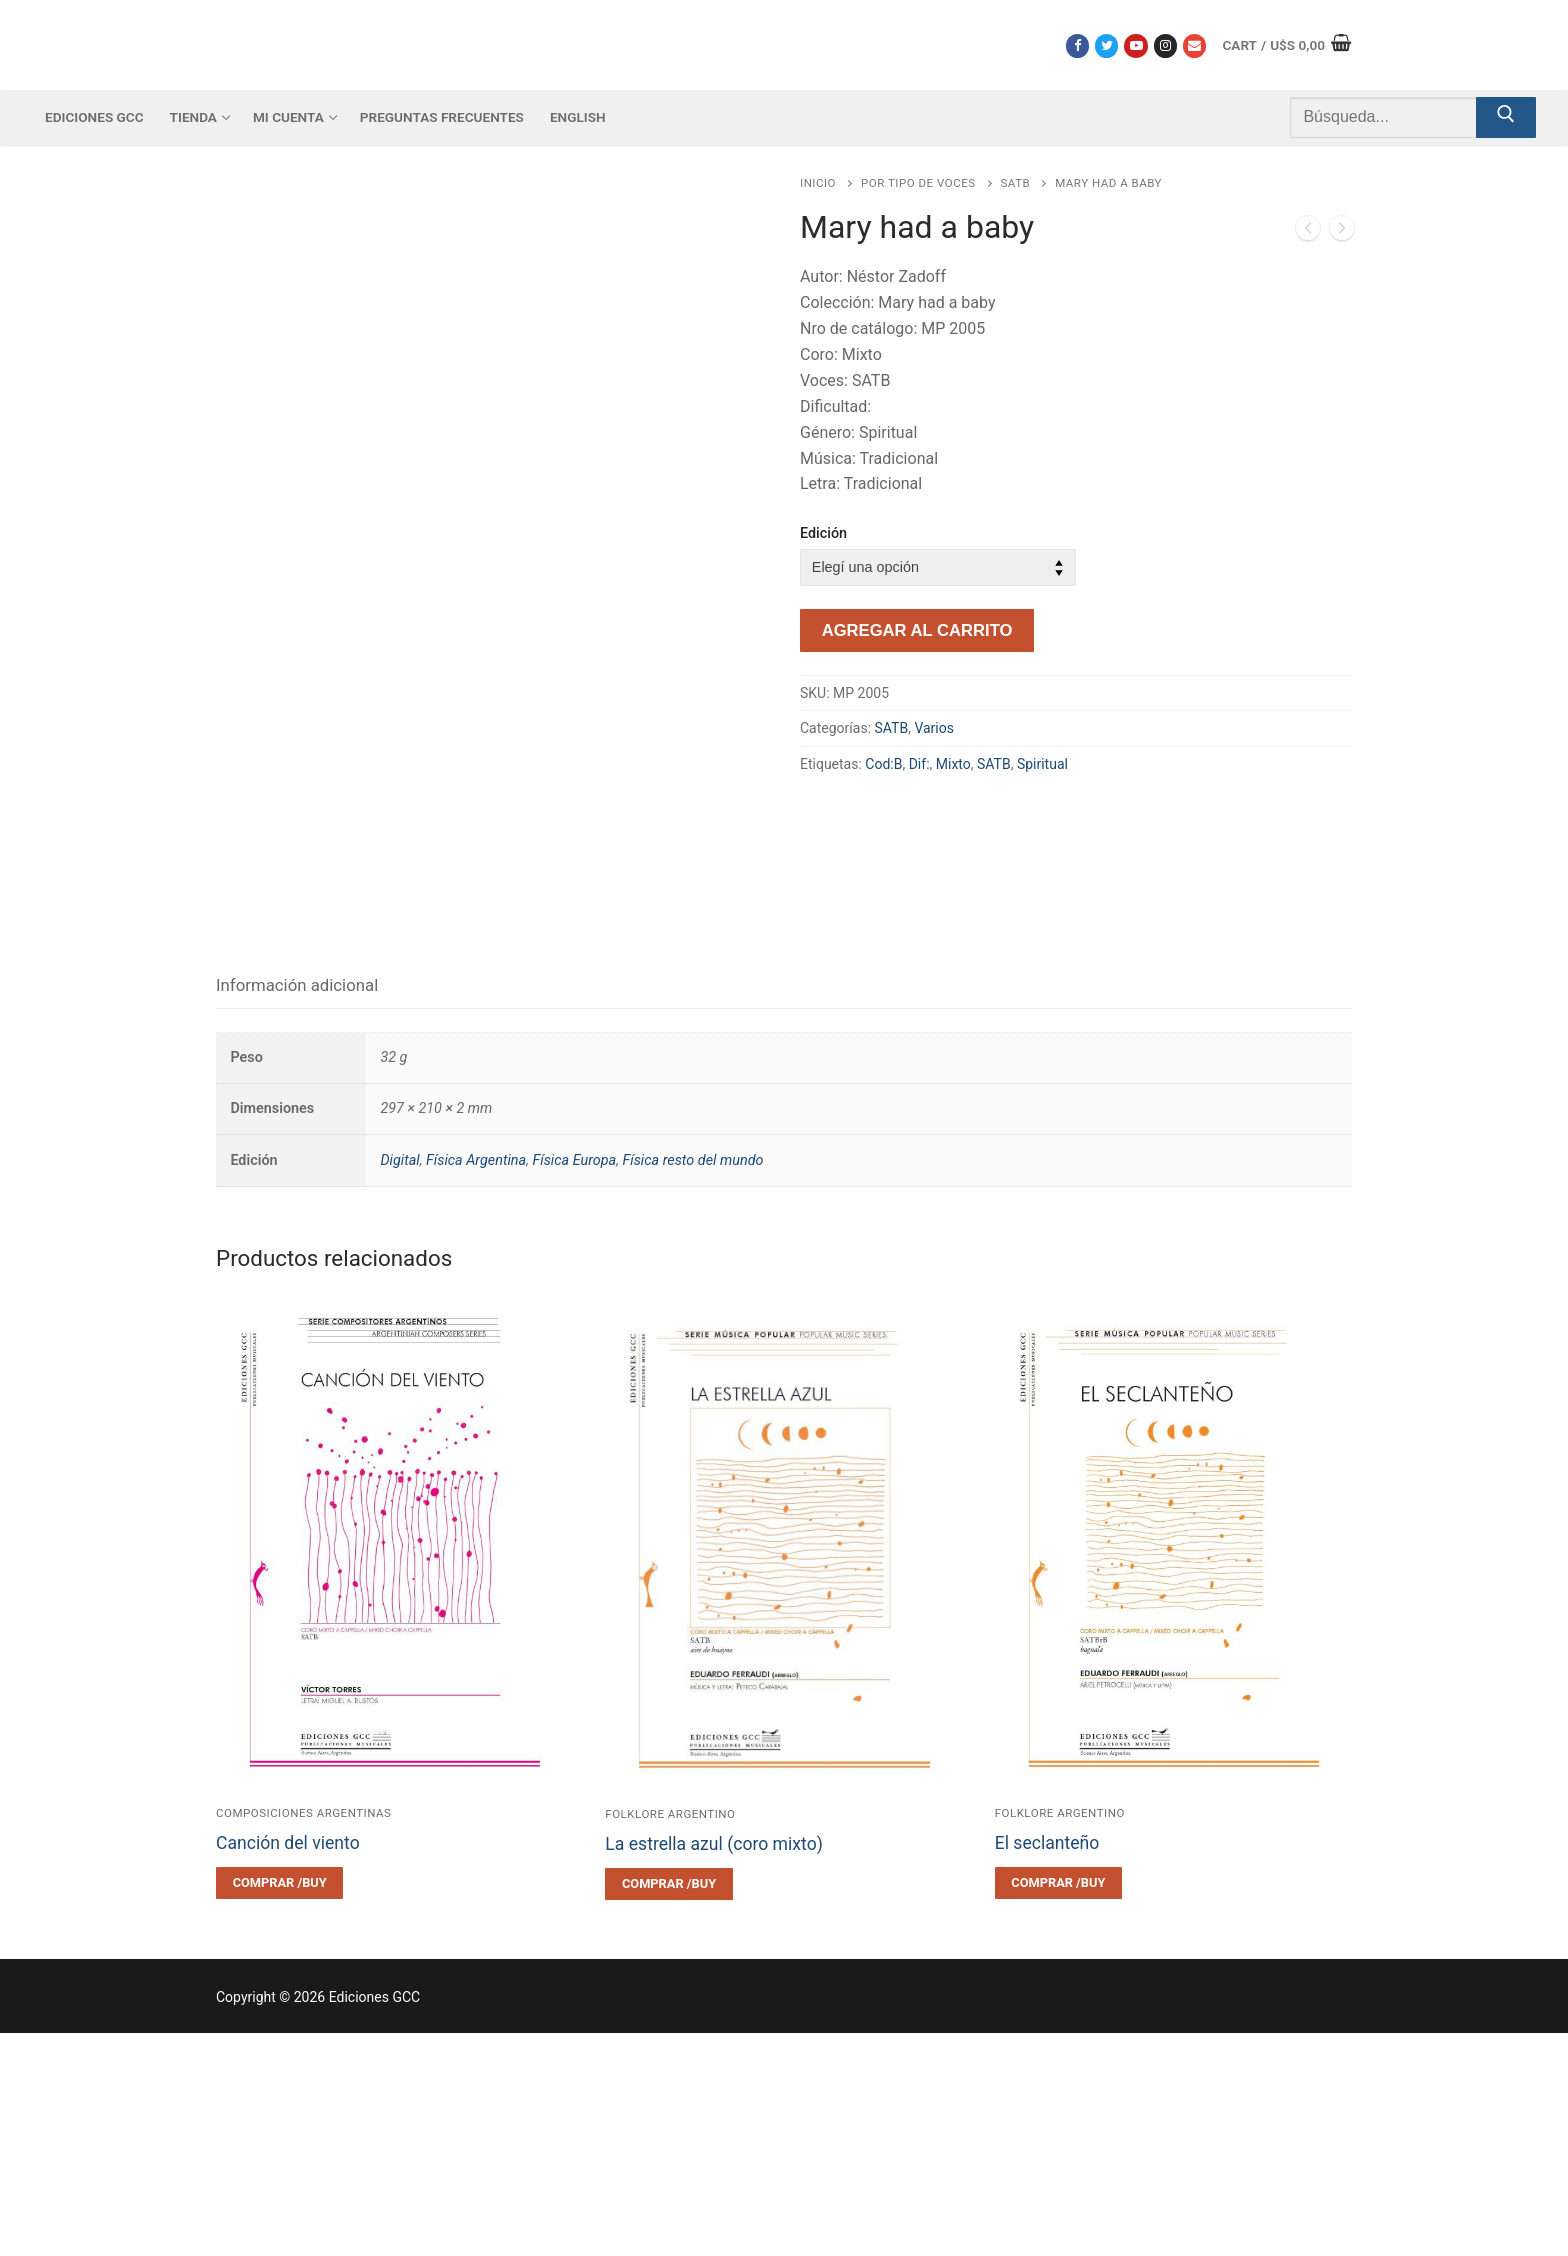  I want to click on Mixto, so click(953, 764).